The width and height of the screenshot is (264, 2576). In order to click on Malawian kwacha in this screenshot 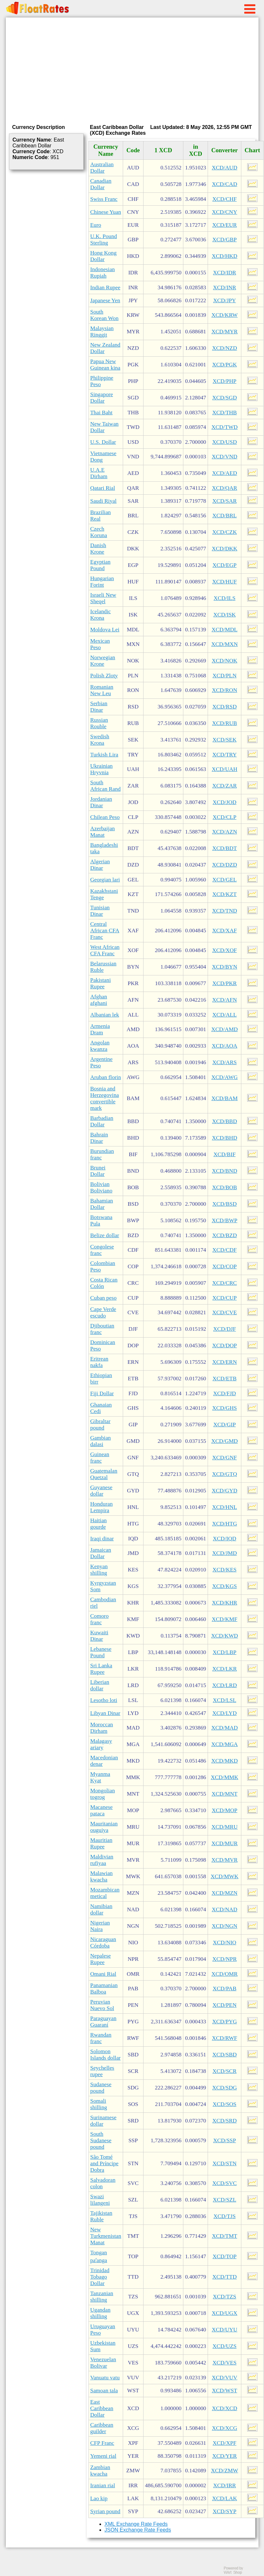, I will do `click(101, 1876)`.